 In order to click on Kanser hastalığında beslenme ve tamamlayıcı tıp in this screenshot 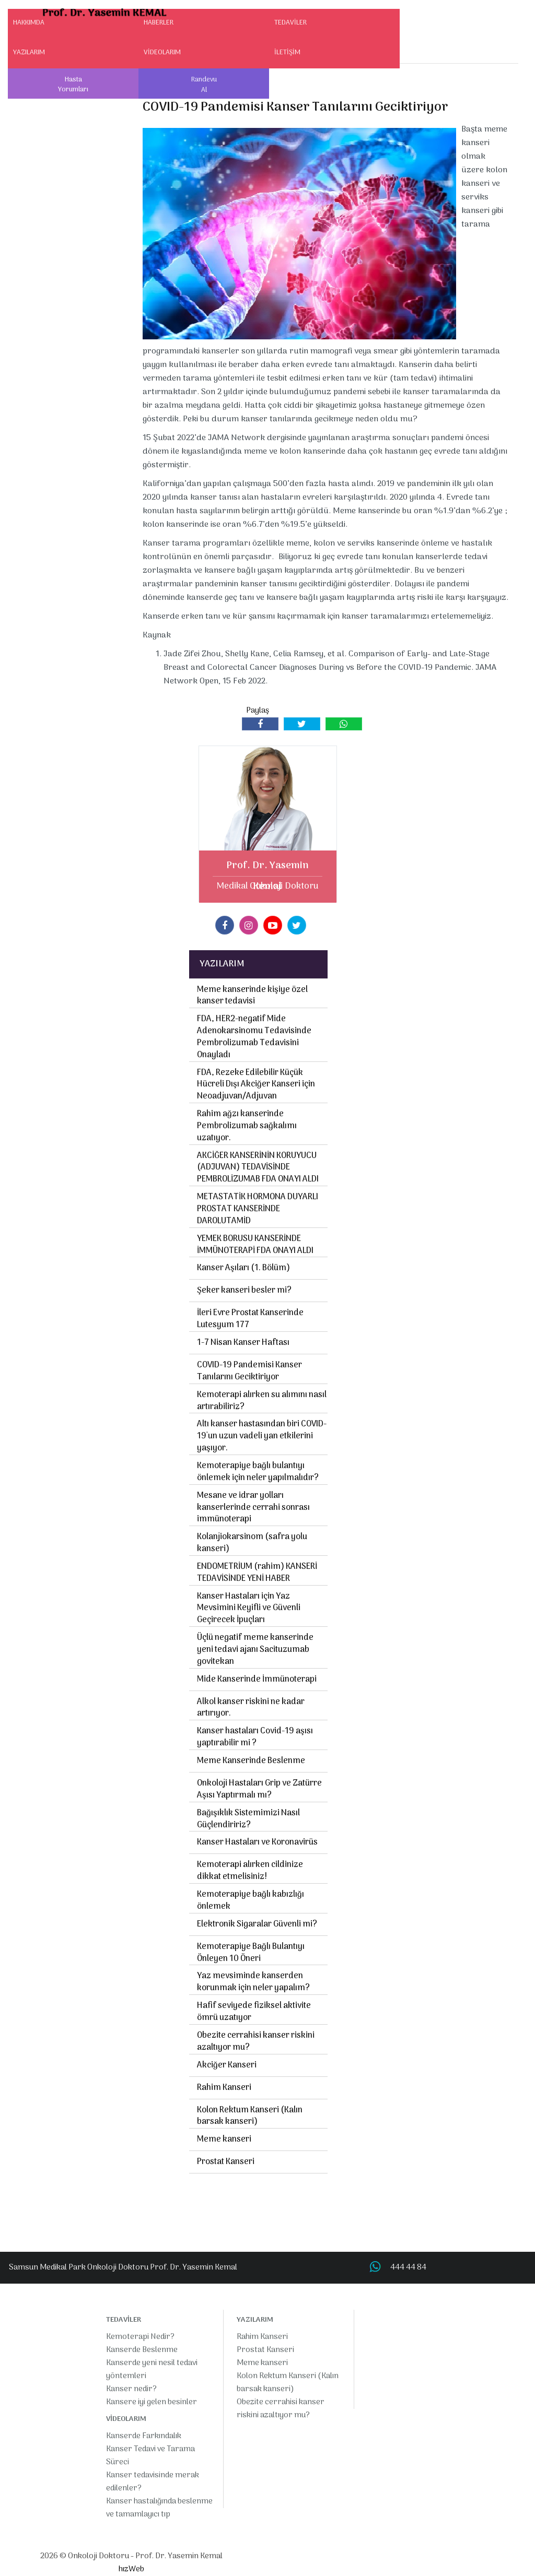, I will do `click(159, 2508)`.